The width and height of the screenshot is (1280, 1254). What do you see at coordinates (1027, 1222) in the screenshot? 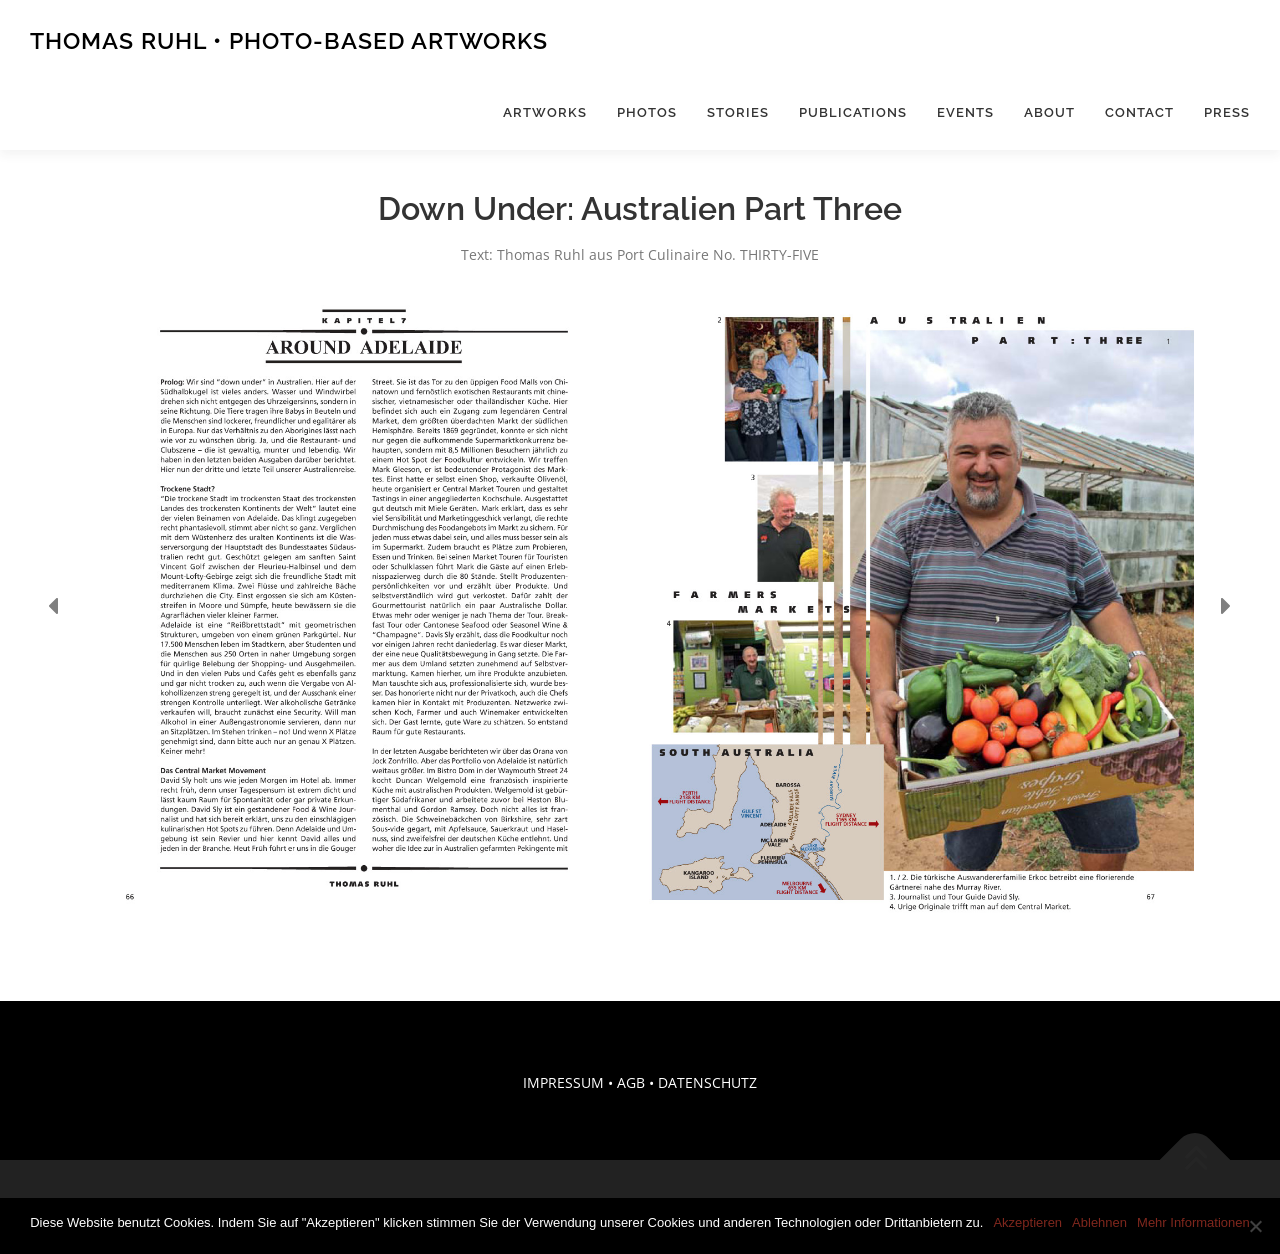
I see `Akzeptieren` at bounding box center [1027, 1222].